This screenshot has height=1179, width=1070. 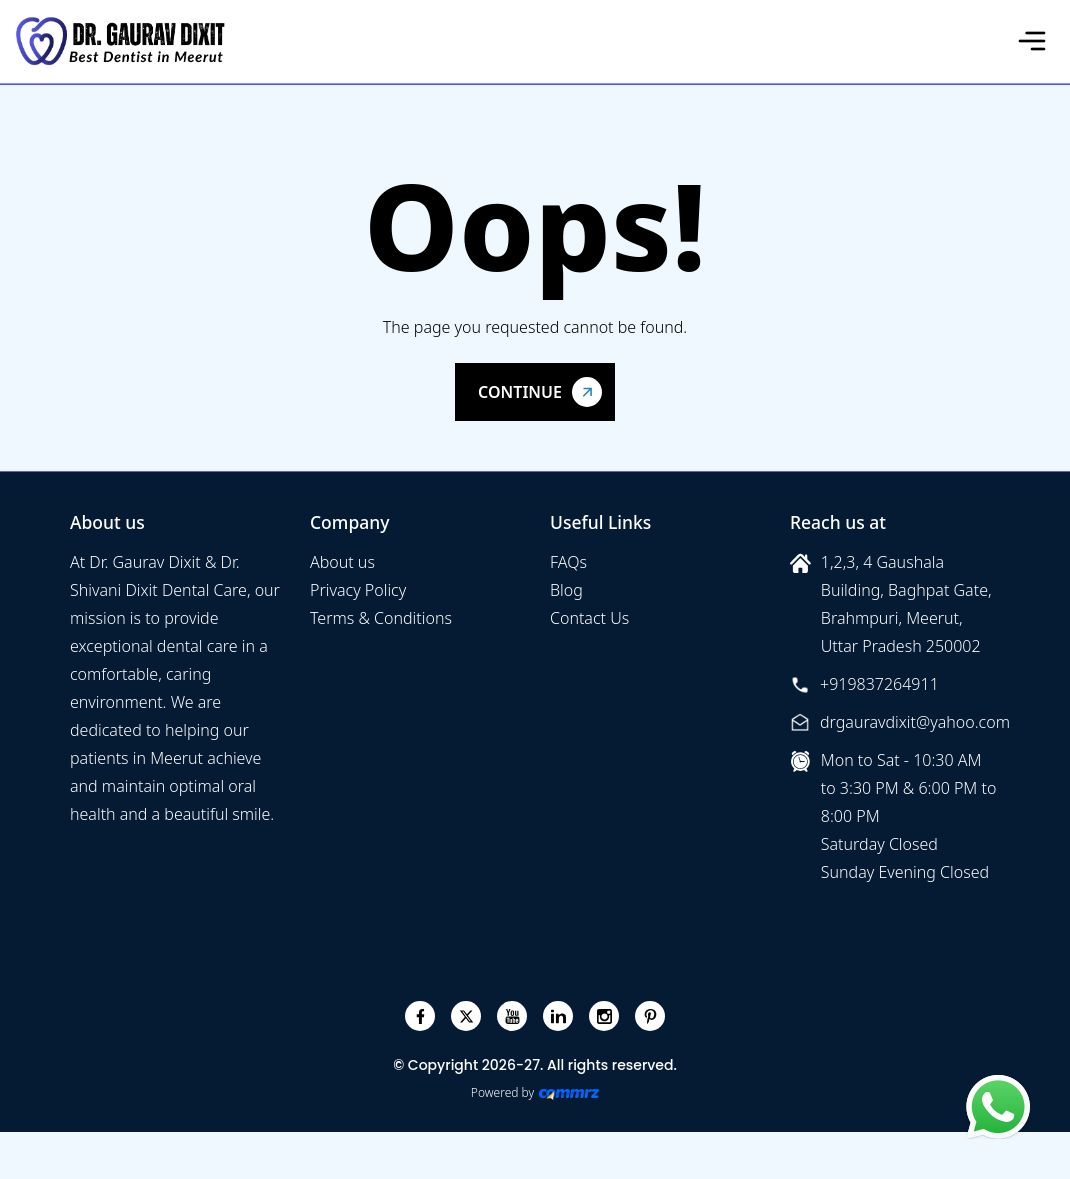 What do you see at coordinates (589, 618) in the screenshot?
I see `Contact Us` at bounding box center [589, 618].